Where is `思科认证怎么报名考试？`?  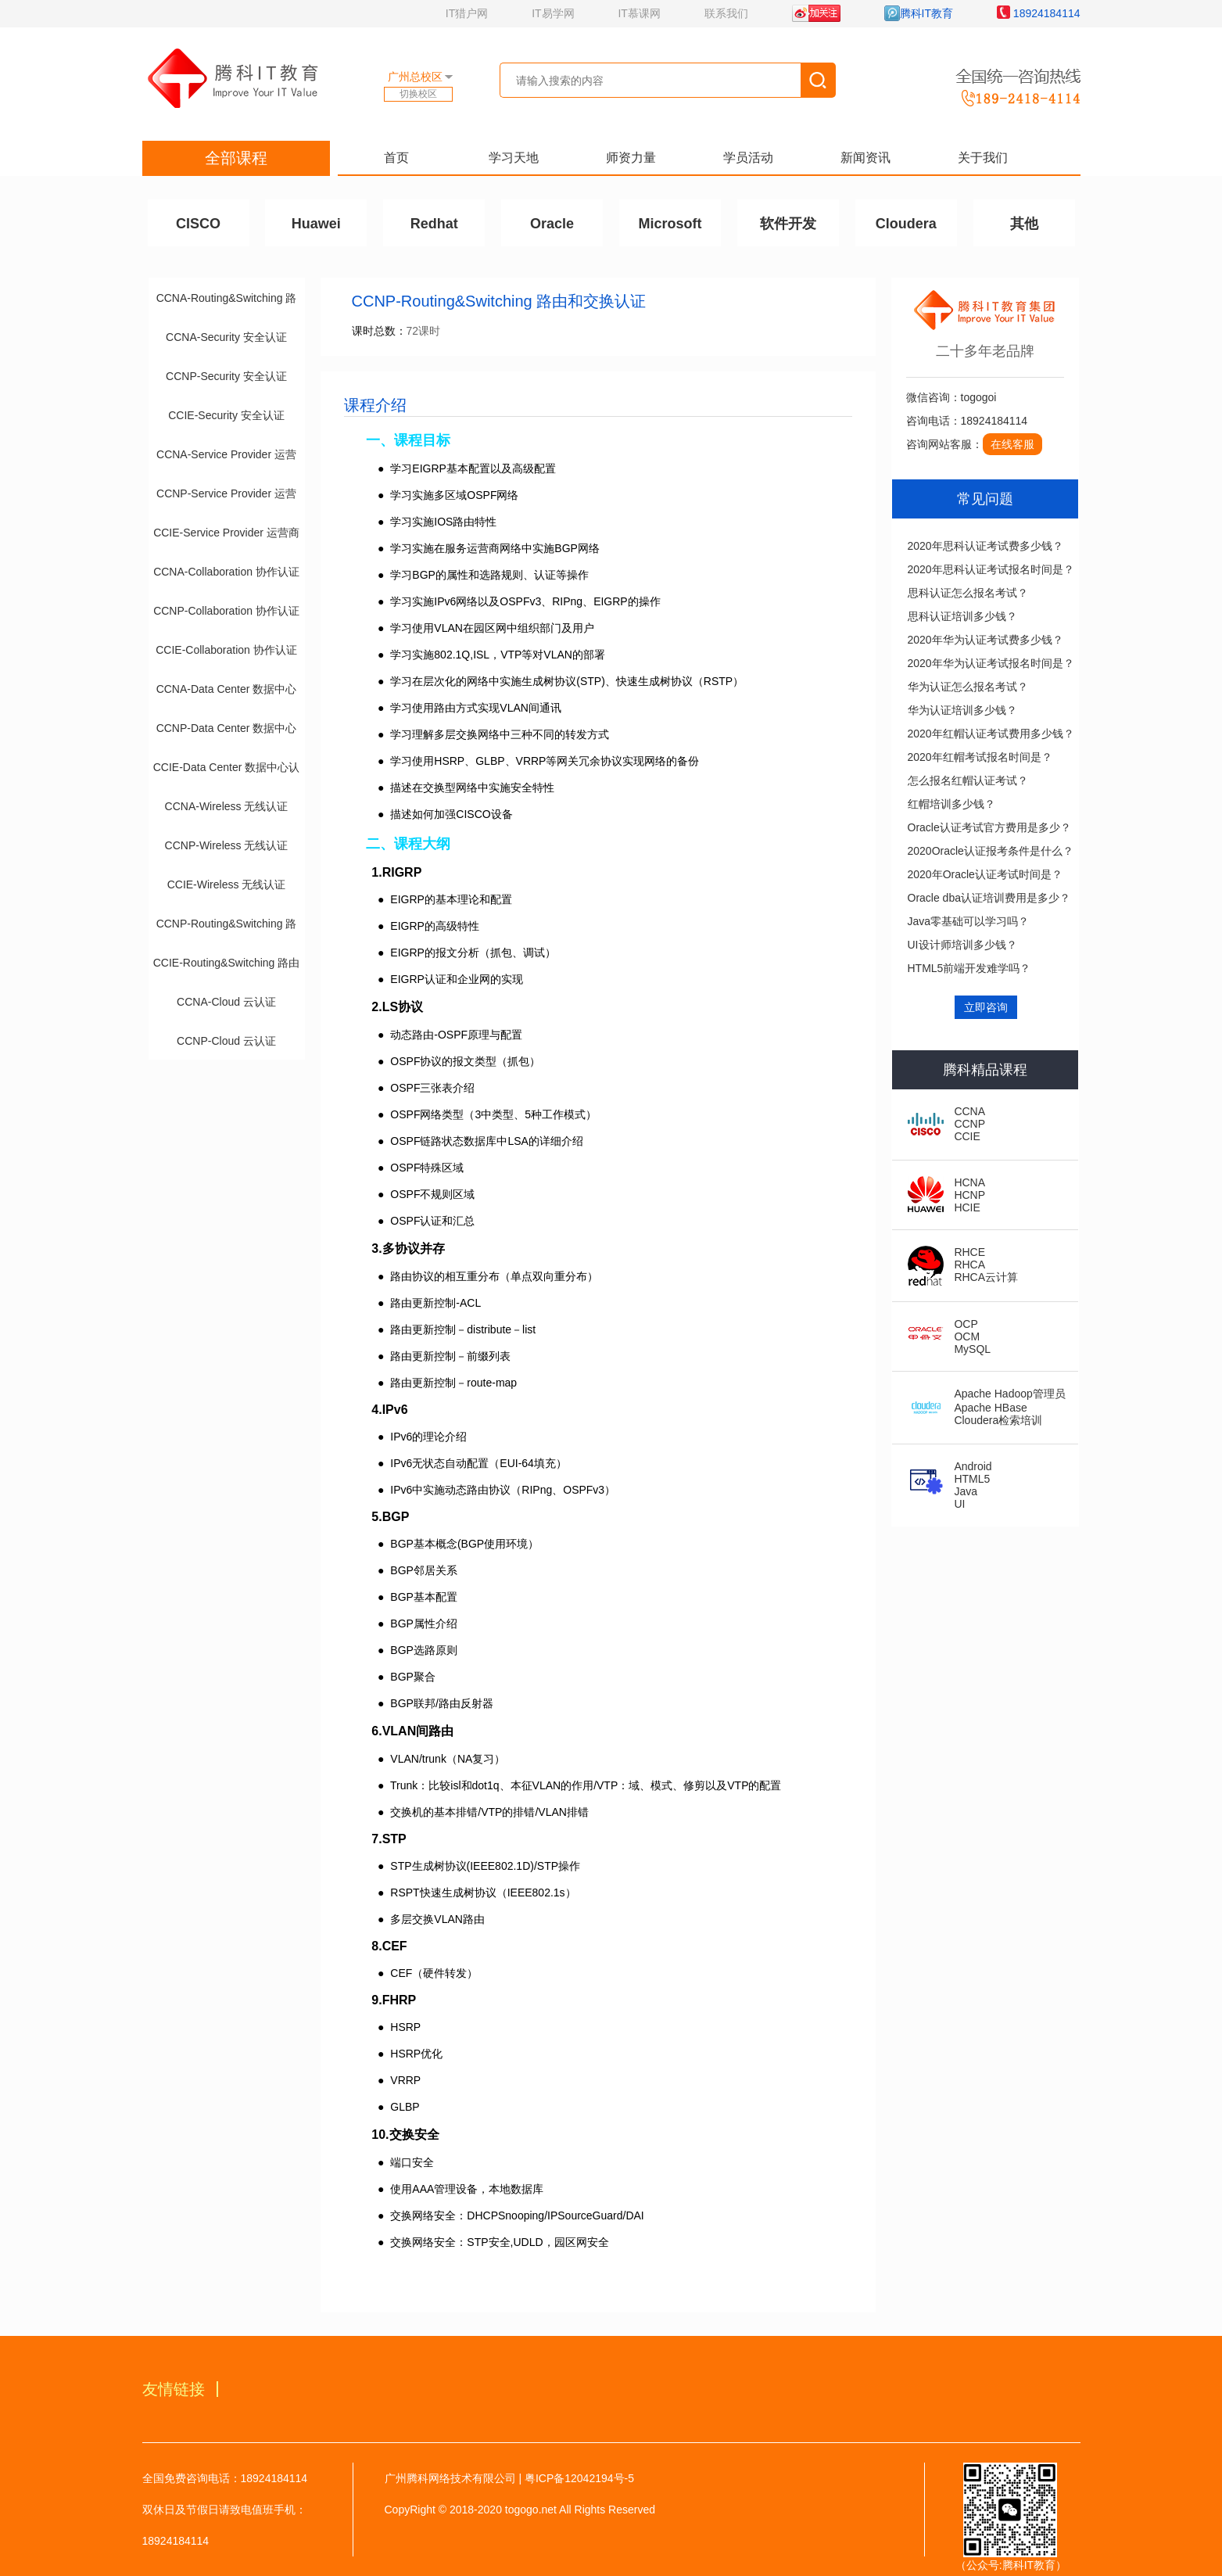 思科认证怎么报名考试？ is located at coordinates (968, 593).